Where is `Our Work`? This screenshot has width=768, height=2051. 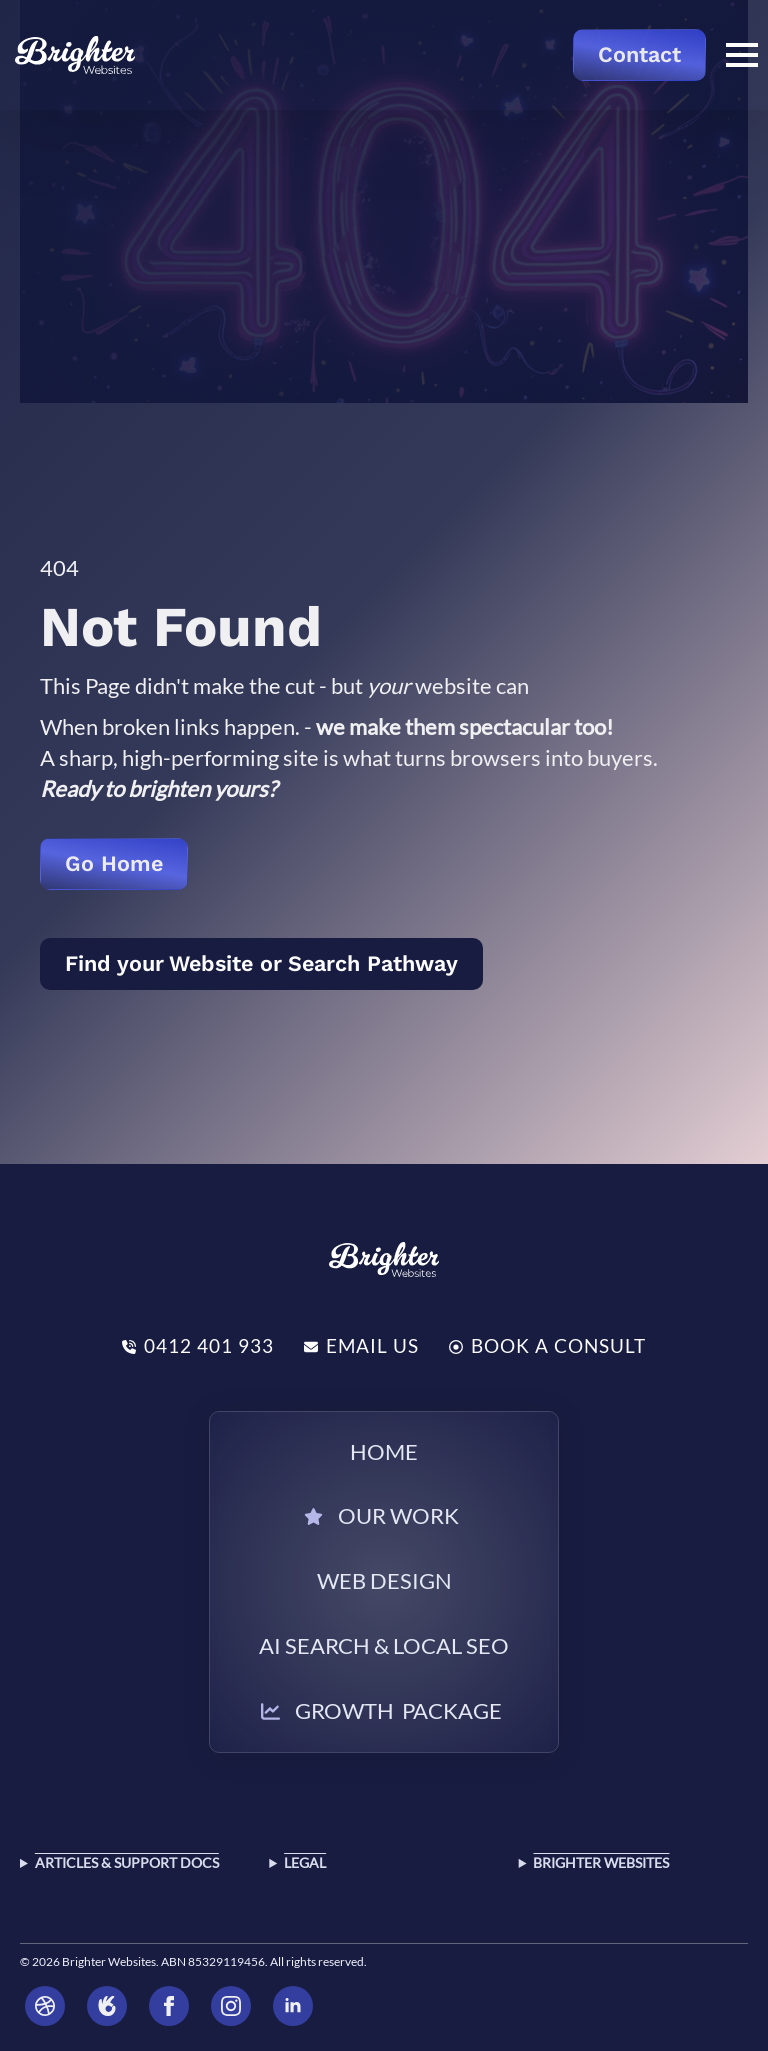 Our Work is located at coordinates (398, 1515).